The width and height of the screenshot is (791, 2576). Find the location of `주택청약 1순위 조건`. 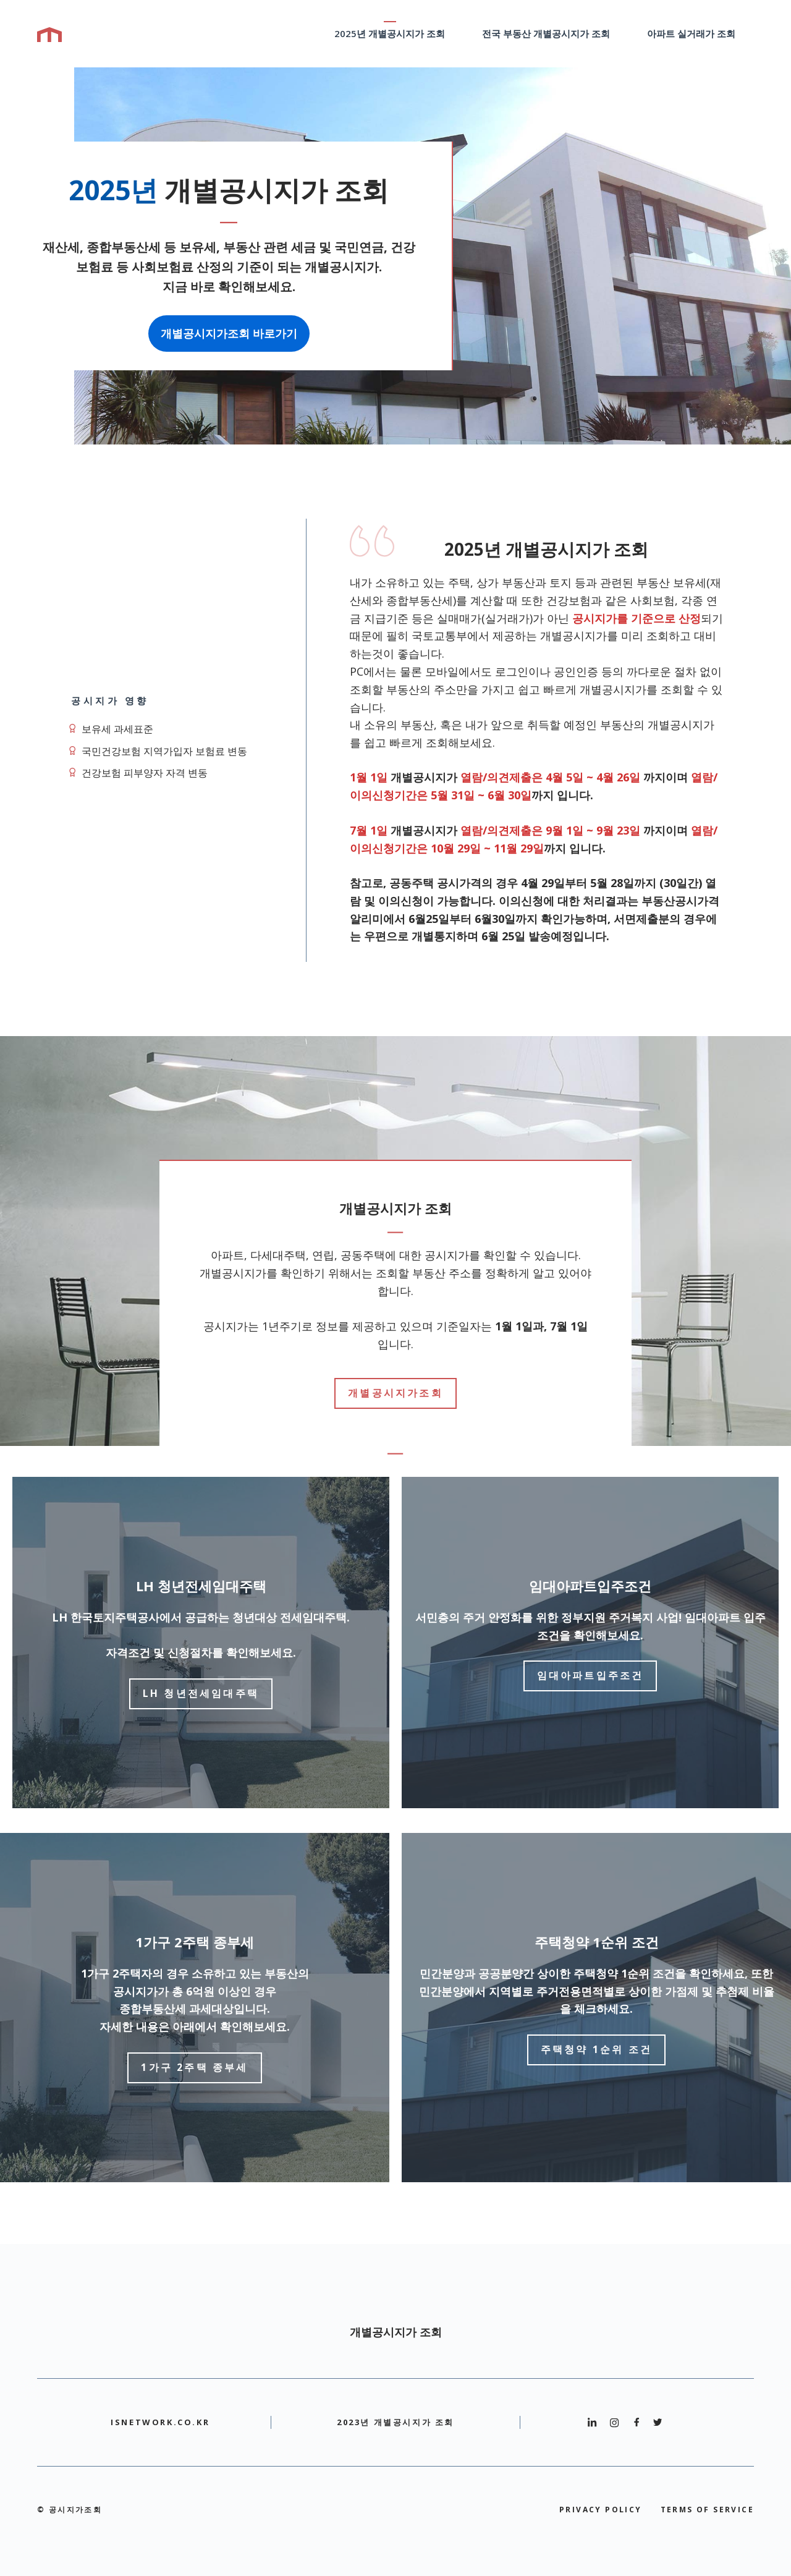

주택청약 1순위 조건 is located at coordinates (596, 2049).